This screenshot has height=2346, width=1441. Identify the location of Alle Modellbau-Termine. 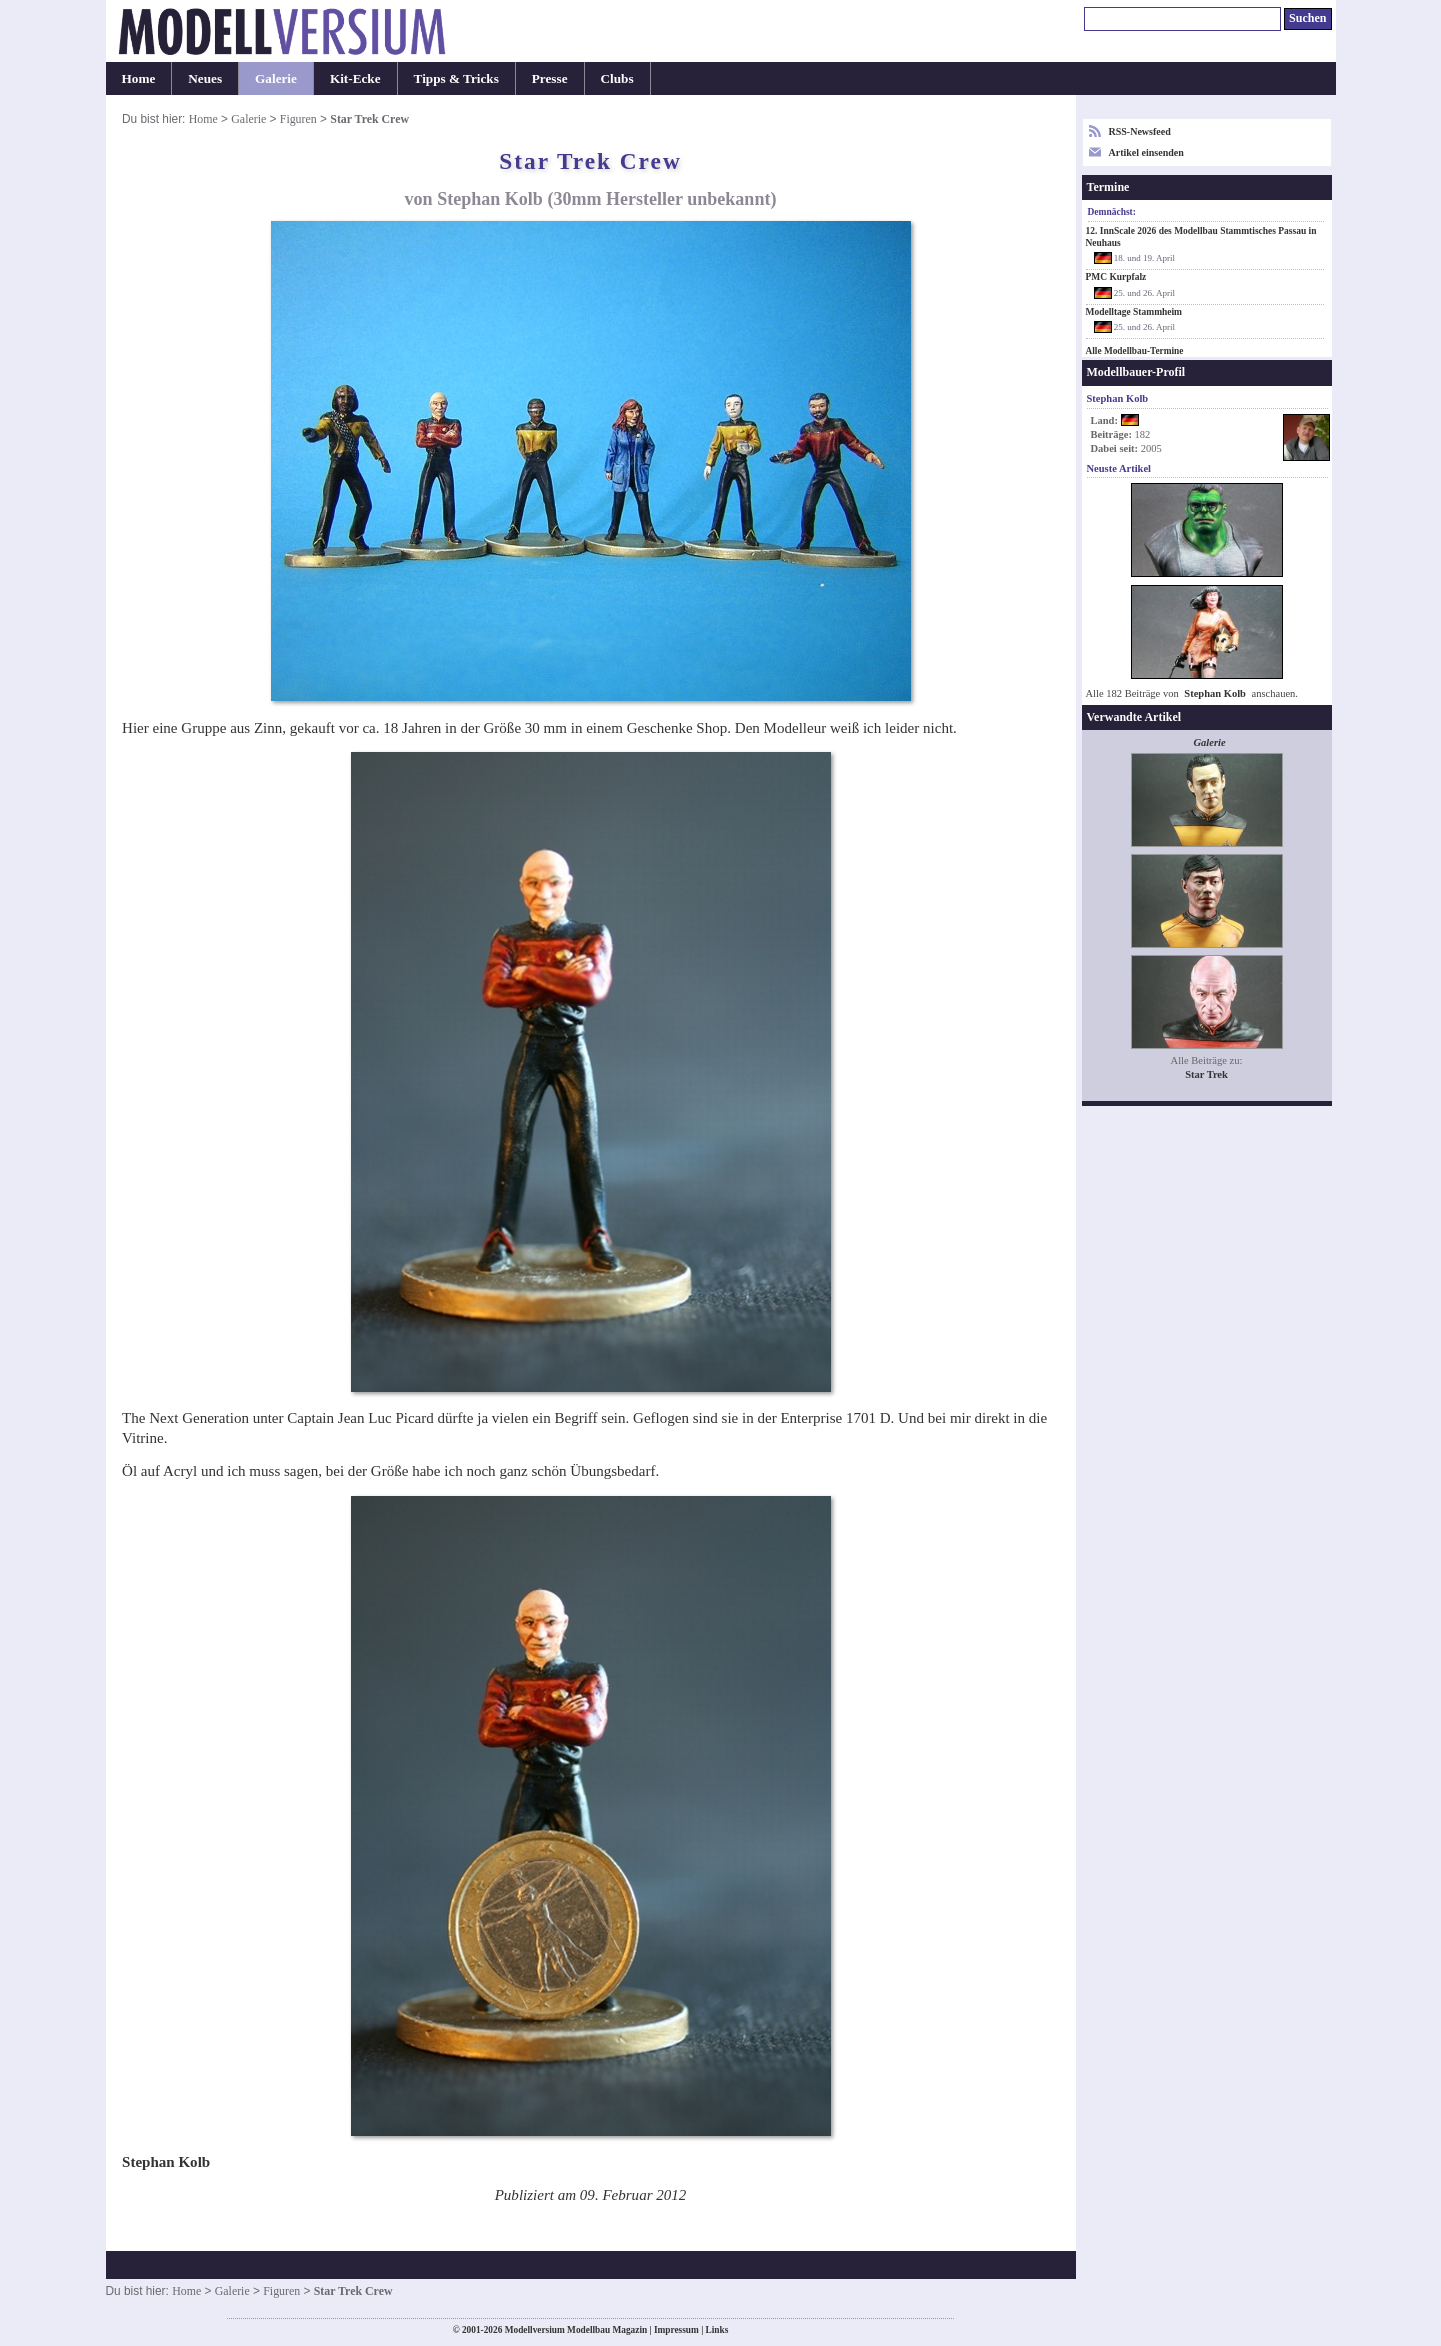
(1135, 351).